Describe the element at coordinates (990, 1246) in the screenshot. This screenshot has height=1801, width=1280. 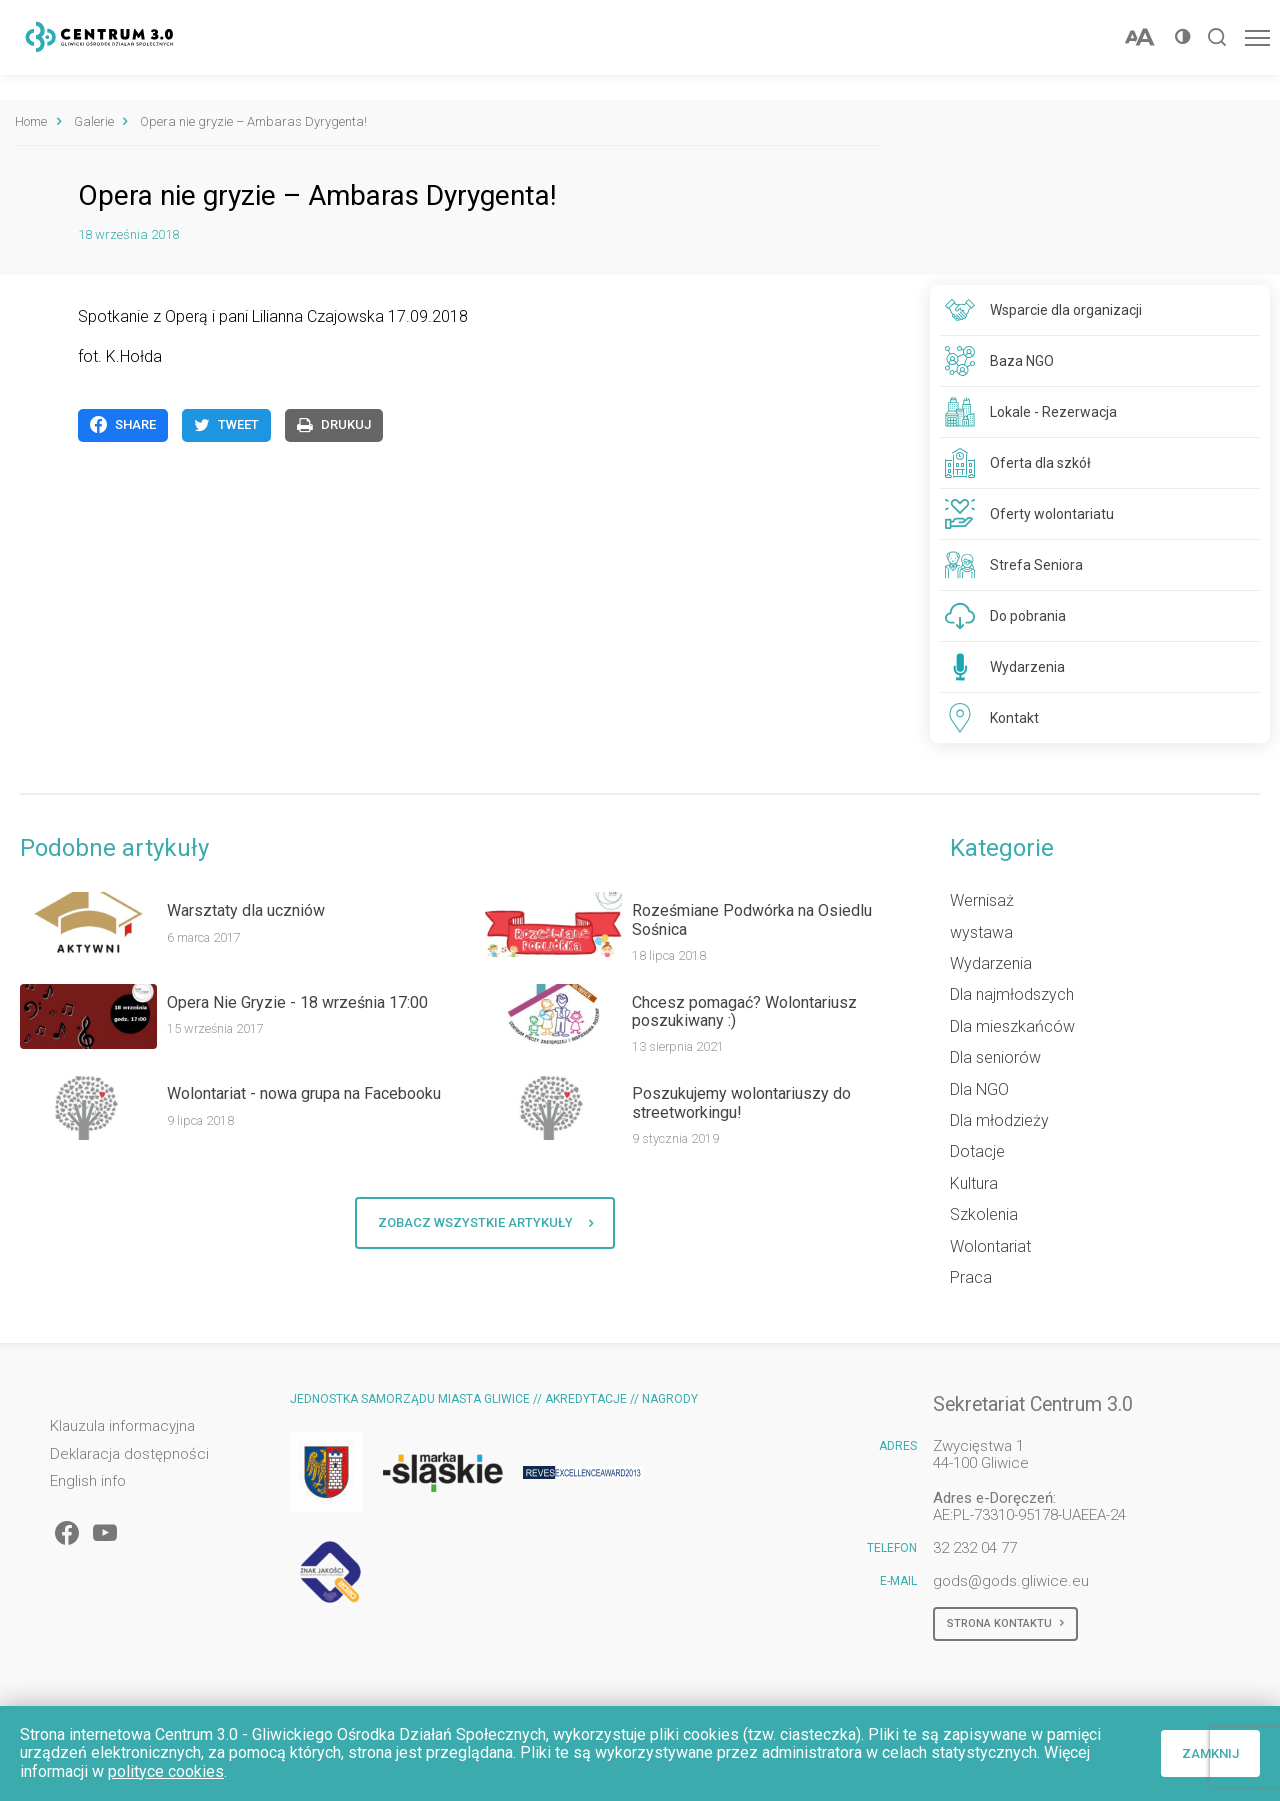
I see `Wolontariat` at that location.